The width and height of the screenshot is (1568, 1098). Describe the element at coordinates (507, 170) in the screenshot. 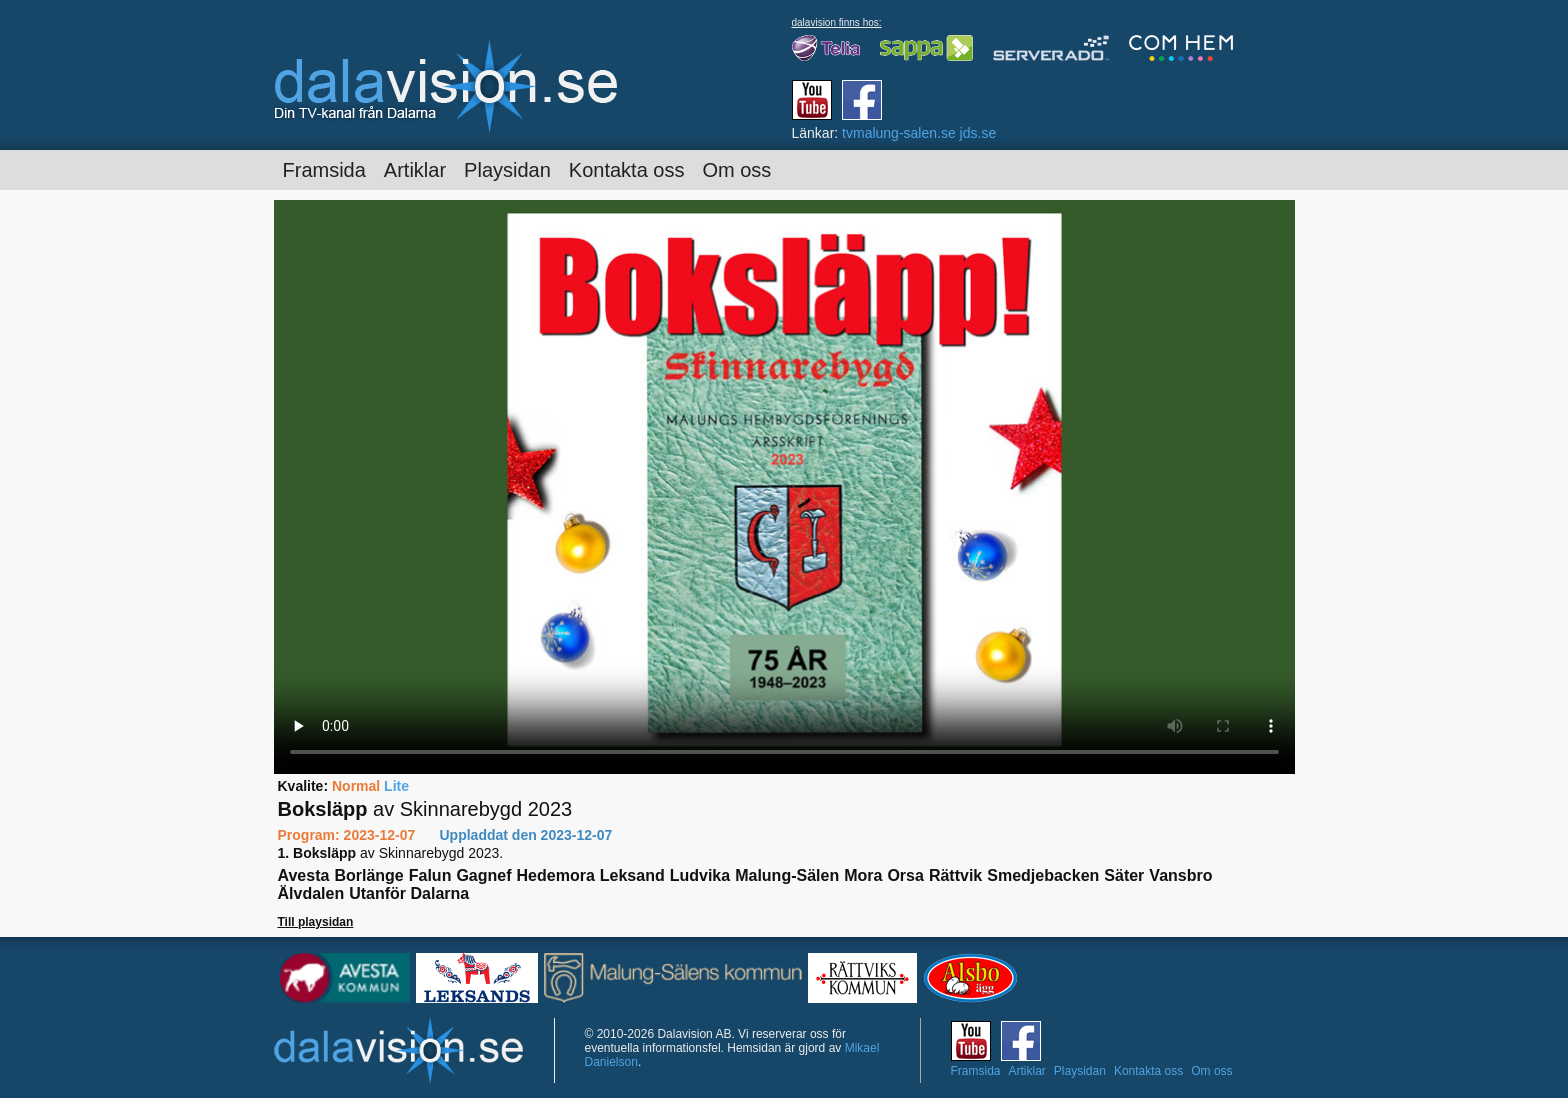

I see `Playsidan` at that location.